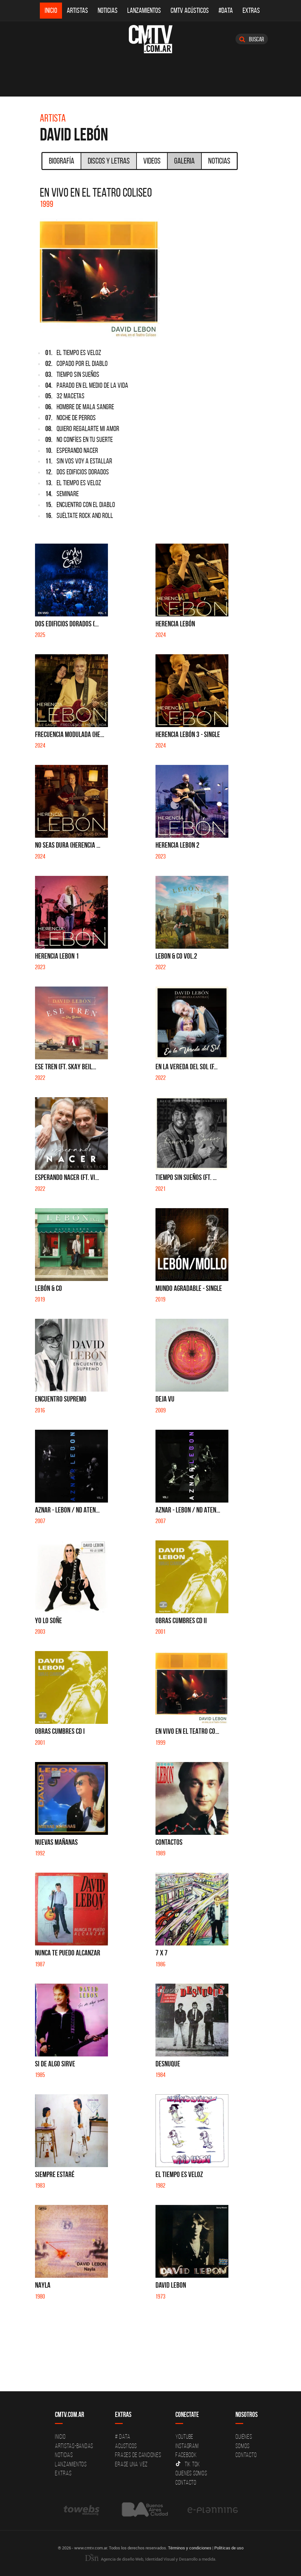 The width and height of the screenshot is (301, 2576). What do you see at coordinates (184, 2436) in the screenshot?
I see `YouTube` at bounding box center [184, 2436].